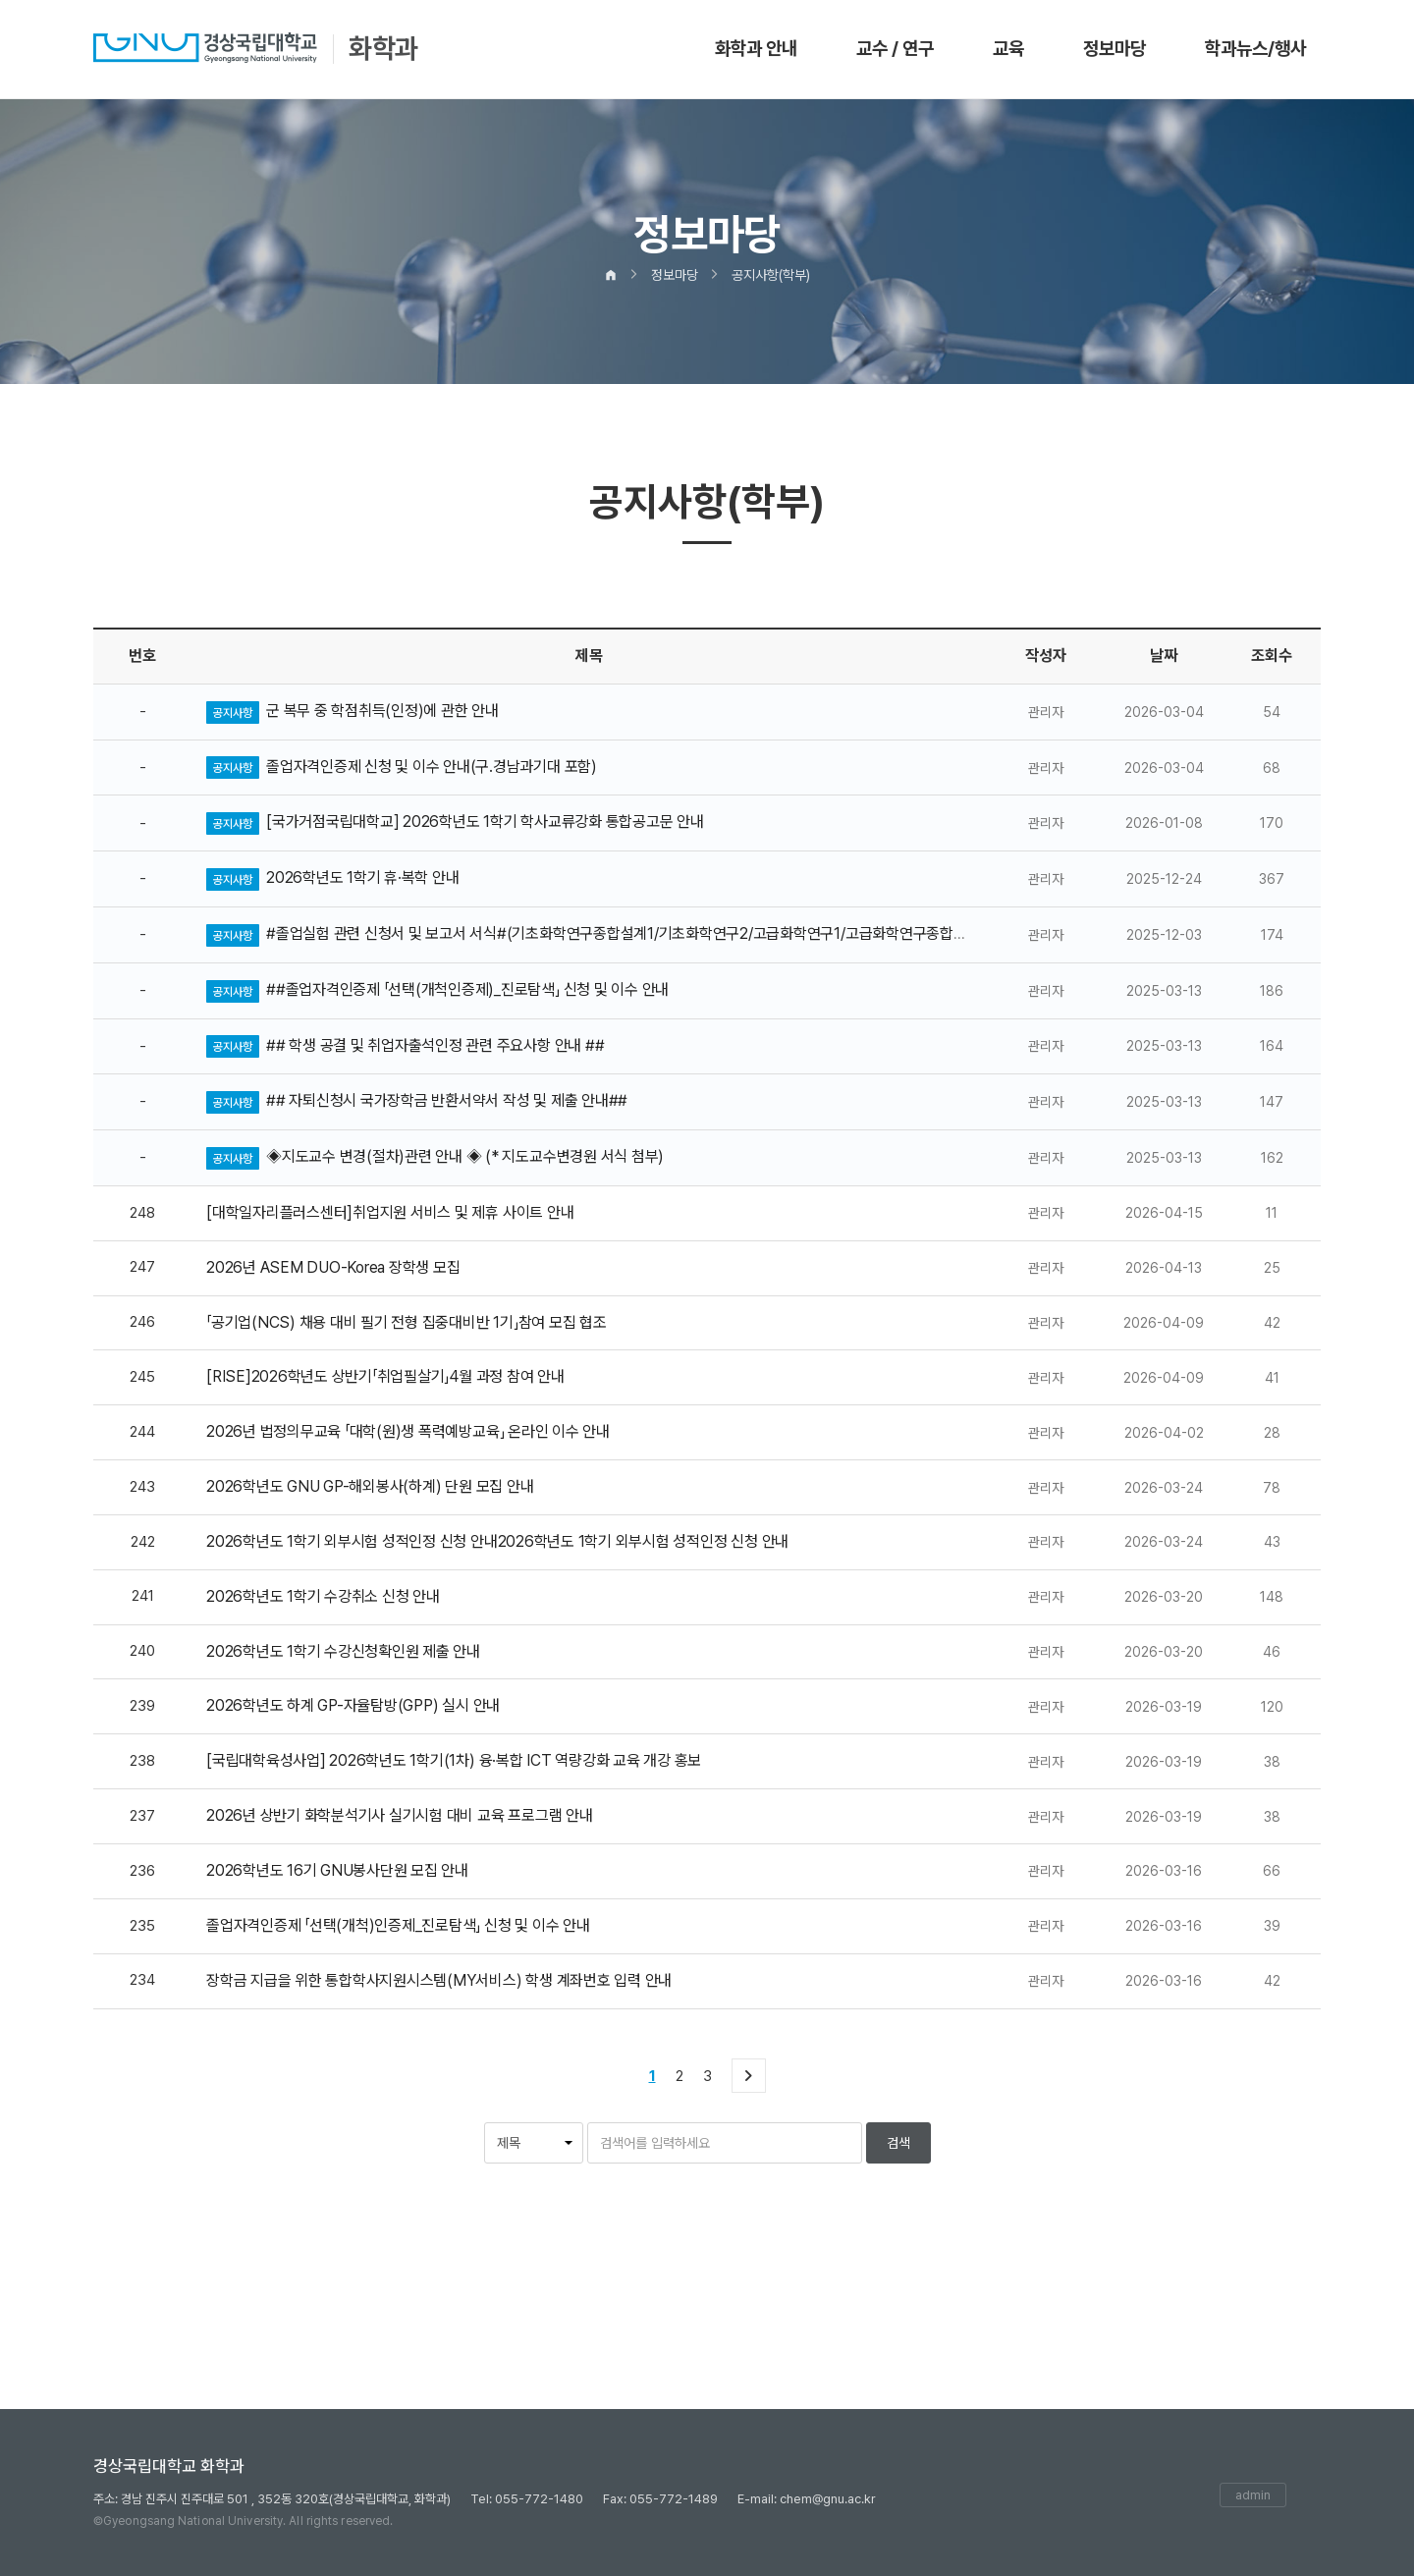 The image size is (1414, 2576). What do you see at coordinates (467, 989) in the screenshot?
I see `##졸업자격인증제 「선택(개척인증제)_진로탐색」 신청 및 이수 안내` at bounding box center [467, 989].